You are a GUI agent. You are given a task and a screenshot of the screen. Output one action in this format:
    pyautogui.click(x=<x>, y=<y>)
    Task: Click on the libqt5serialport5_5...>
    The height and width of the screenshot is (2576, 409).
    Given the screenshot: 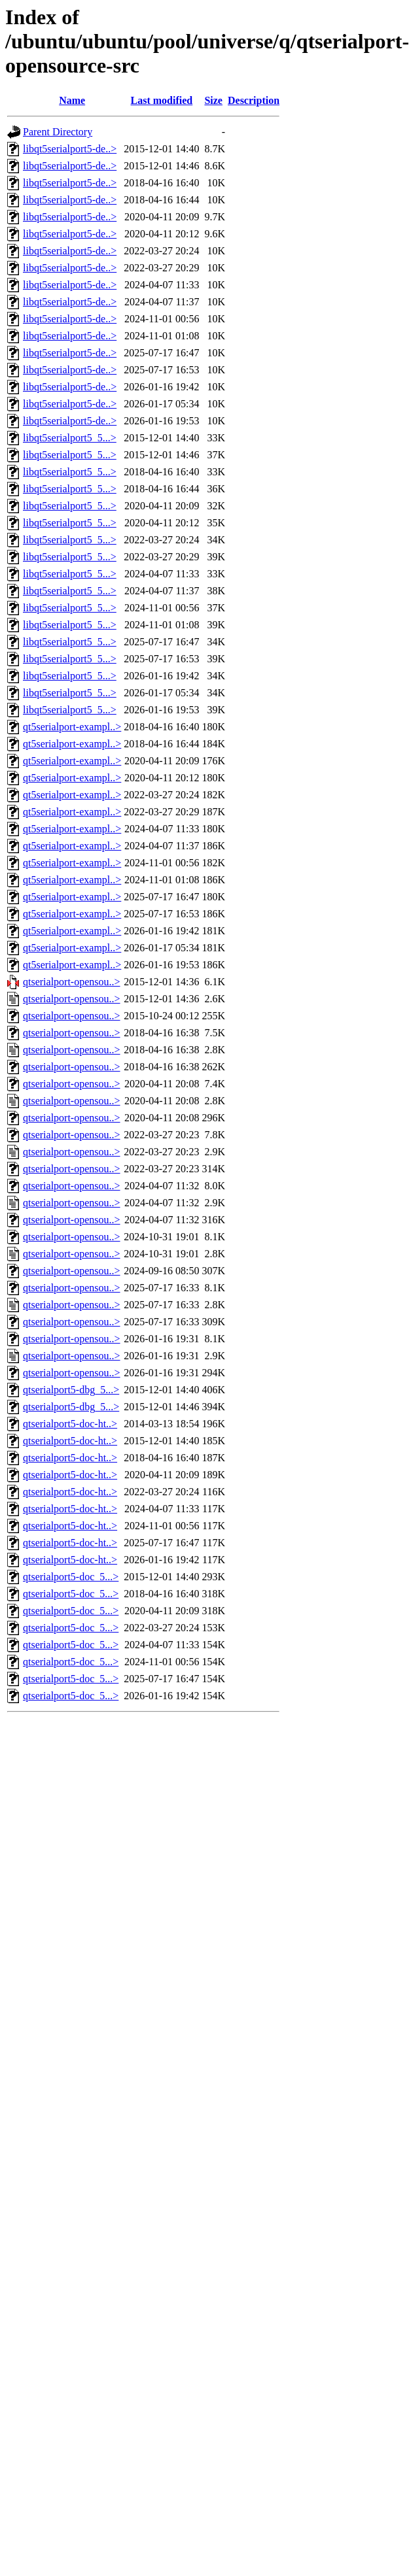 What is the action you would take?
    pyautogui.click(x=69, y=437)
    